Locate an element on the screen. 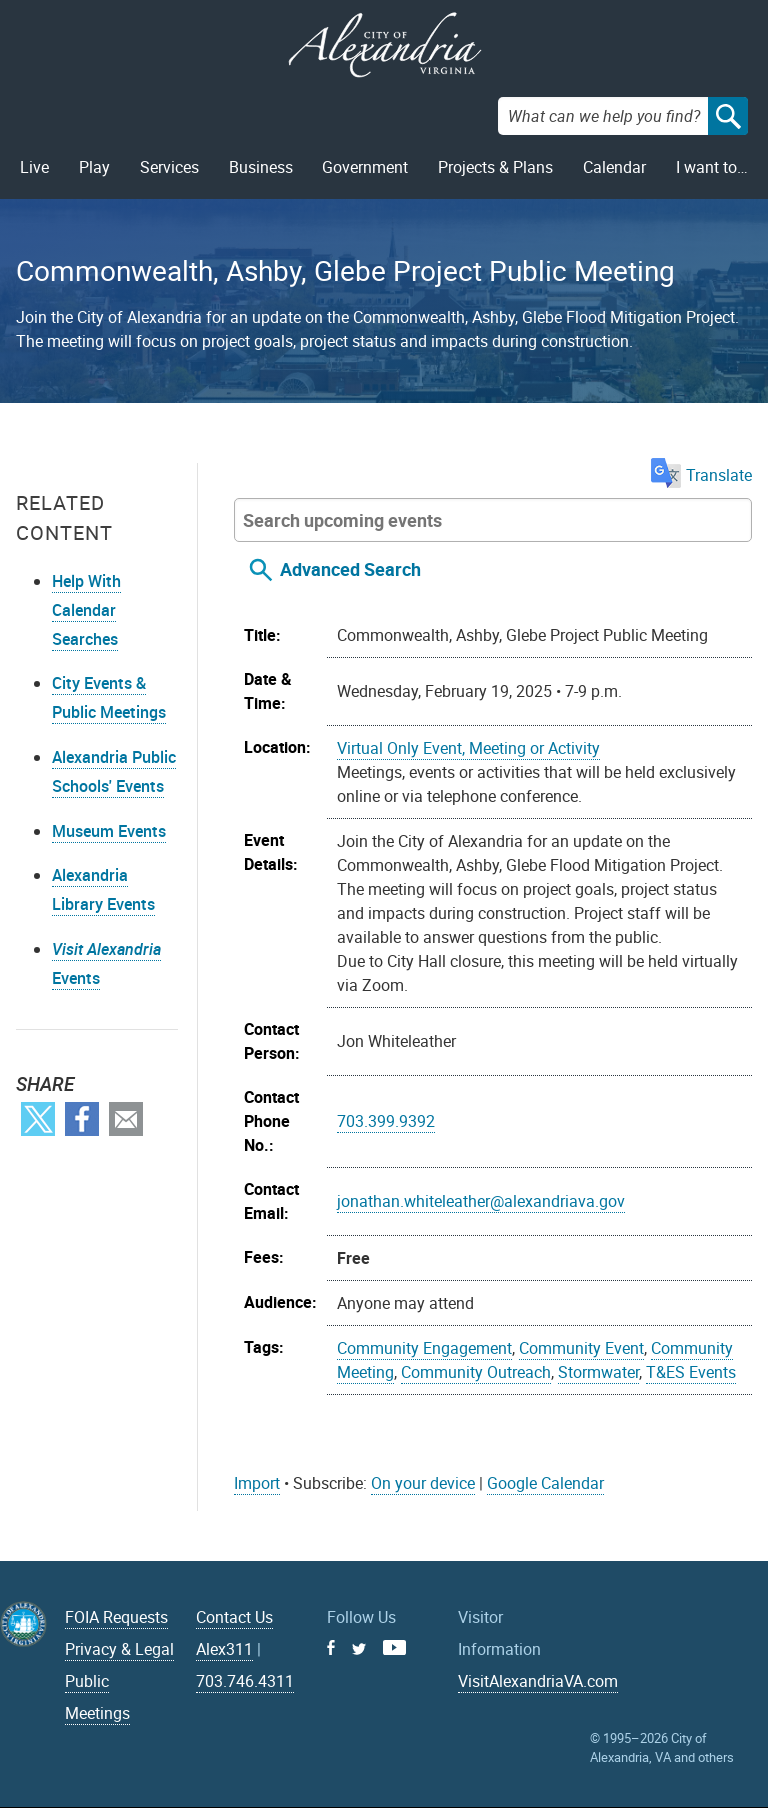  Community Engagement is located at coordinates (424, 1348).